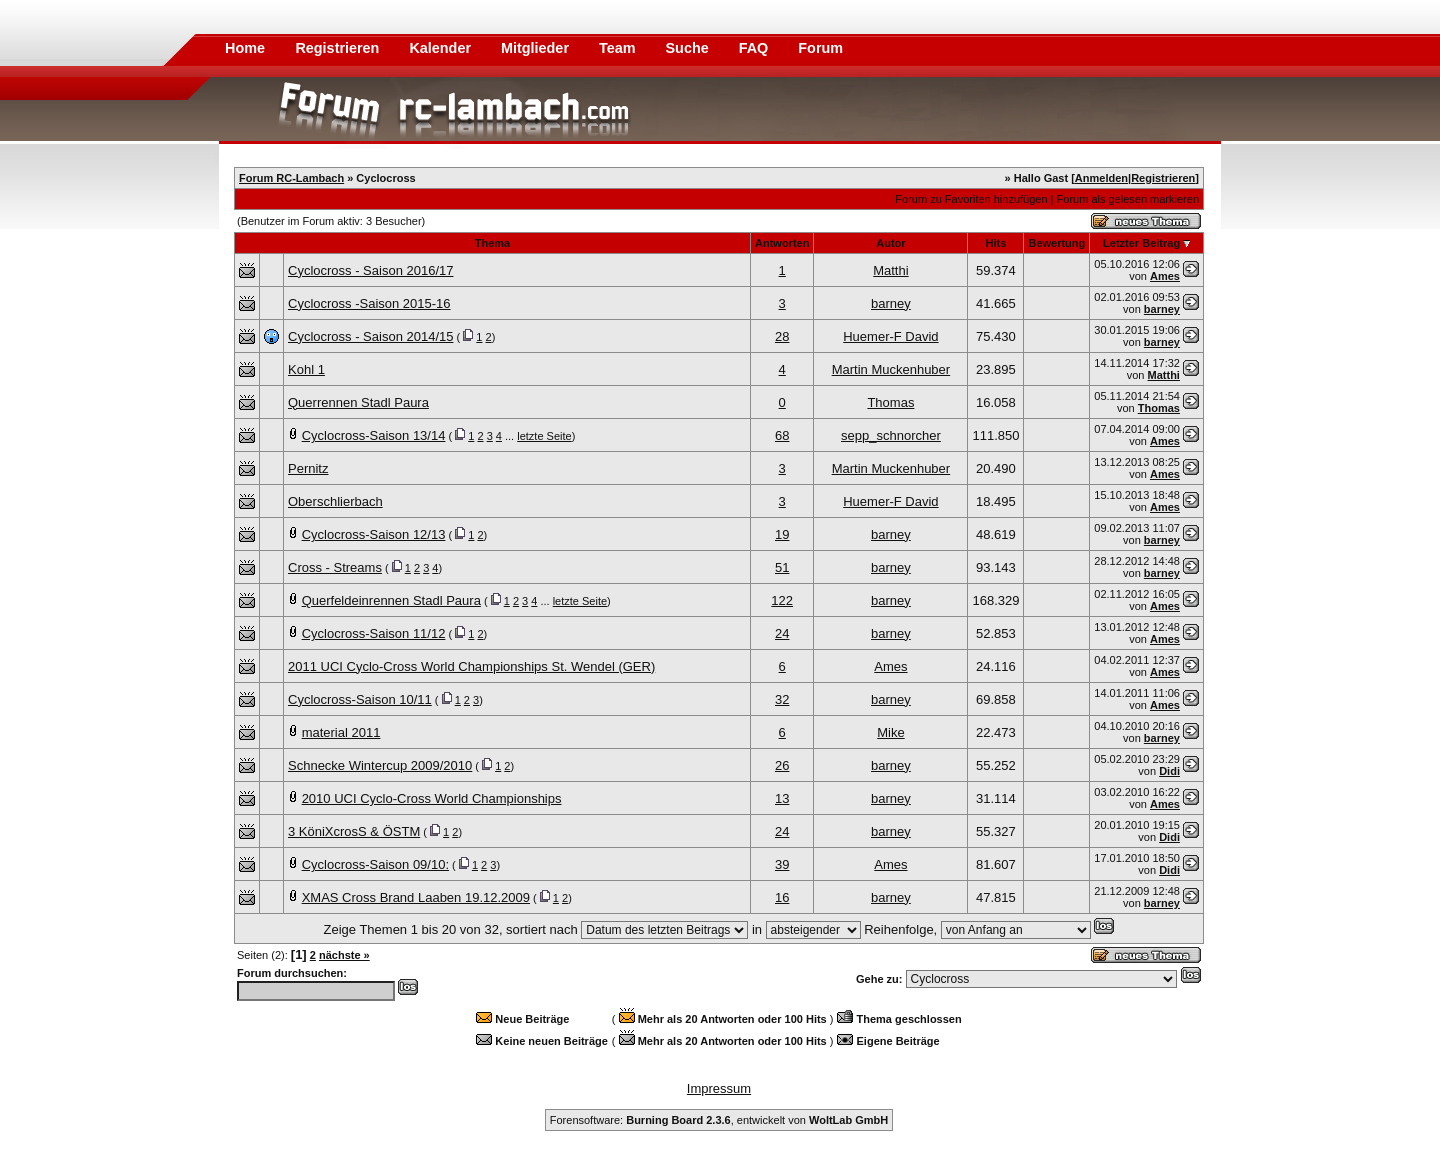  I want to click on Cyclocross - Saison 2016/17, so click(370, 270).